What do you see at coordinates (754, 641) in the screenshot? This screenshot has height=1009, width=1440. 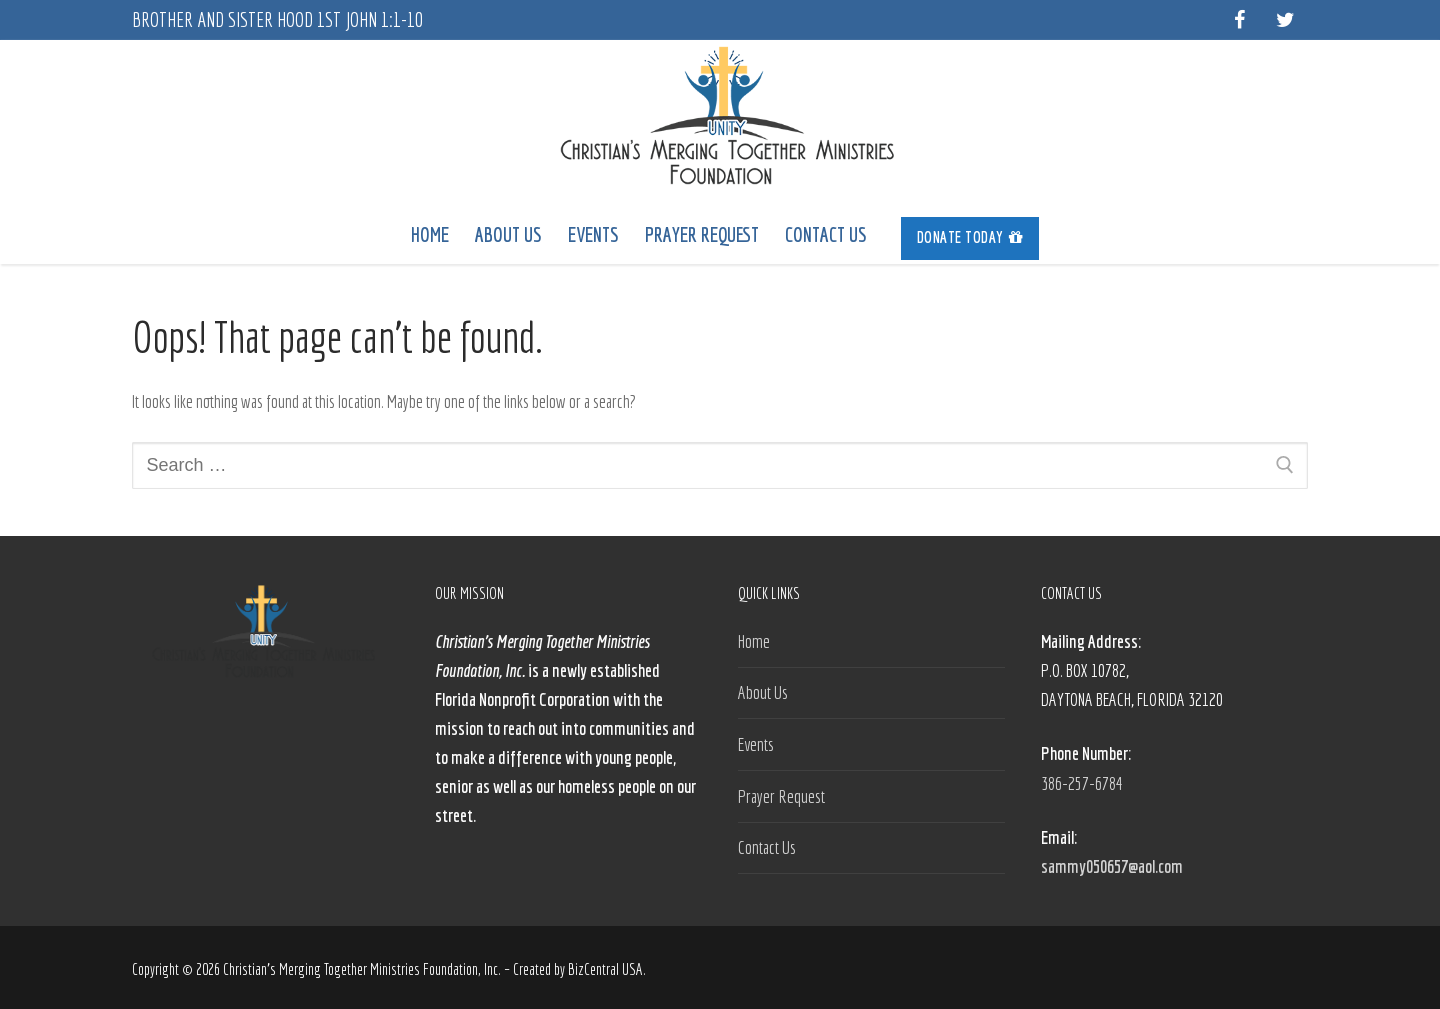 I see `Home` at bounding box center [754, 641].